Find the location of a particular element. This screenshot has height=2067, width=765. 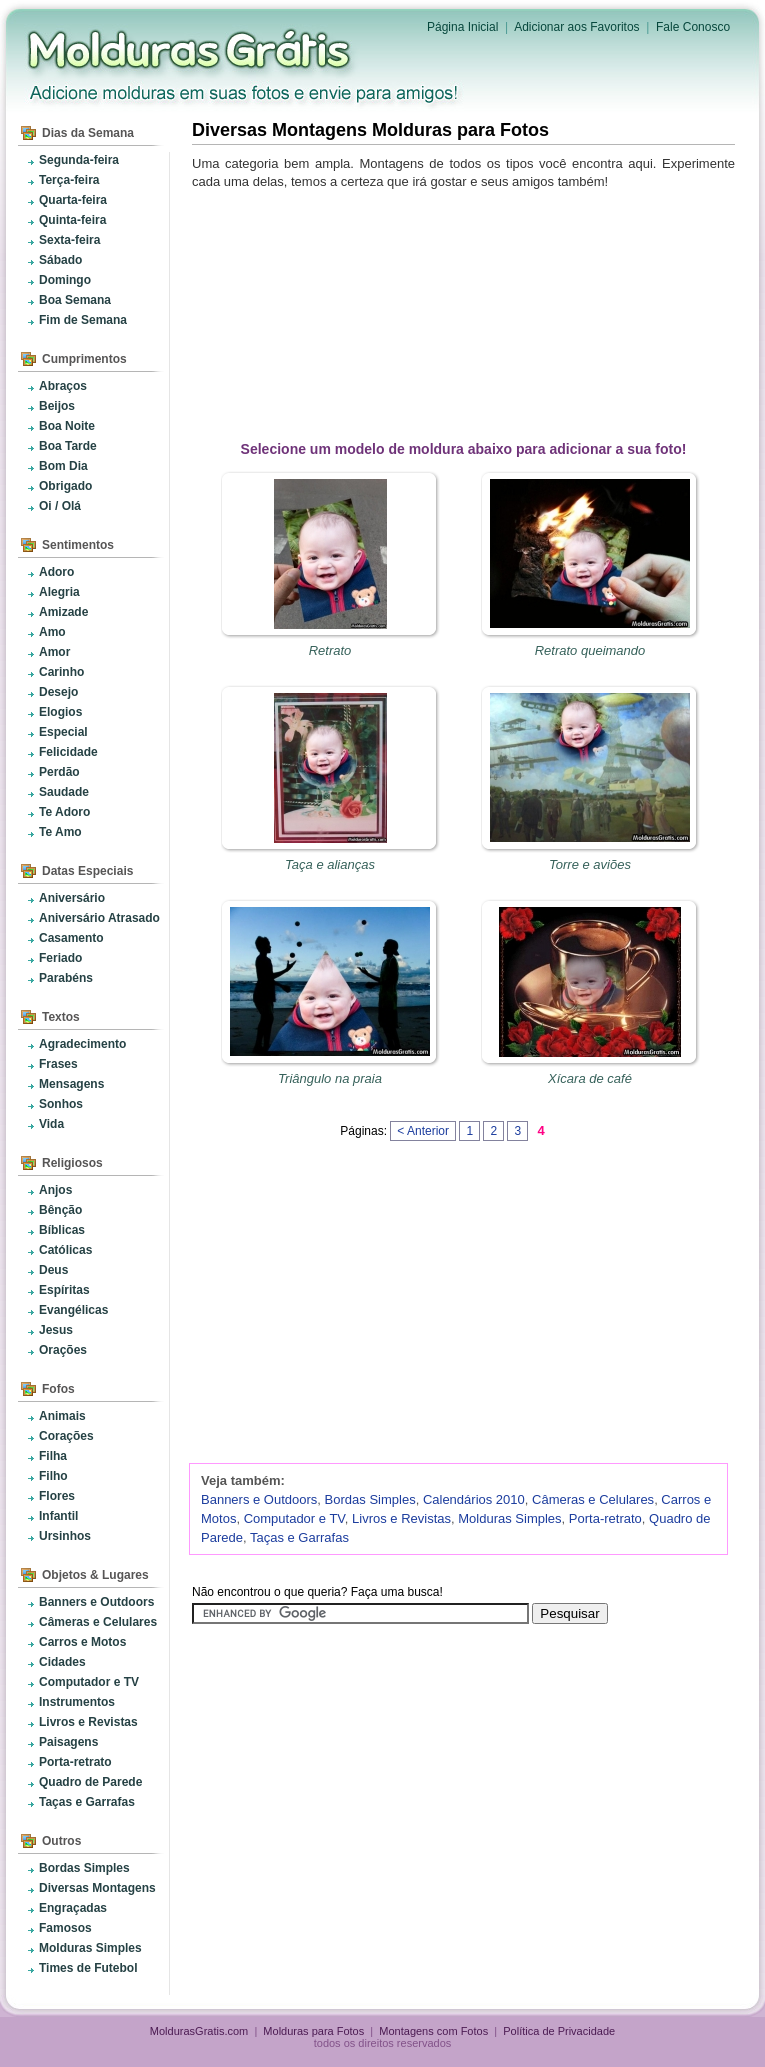

Aniversário is located at coordinates (72, 898).